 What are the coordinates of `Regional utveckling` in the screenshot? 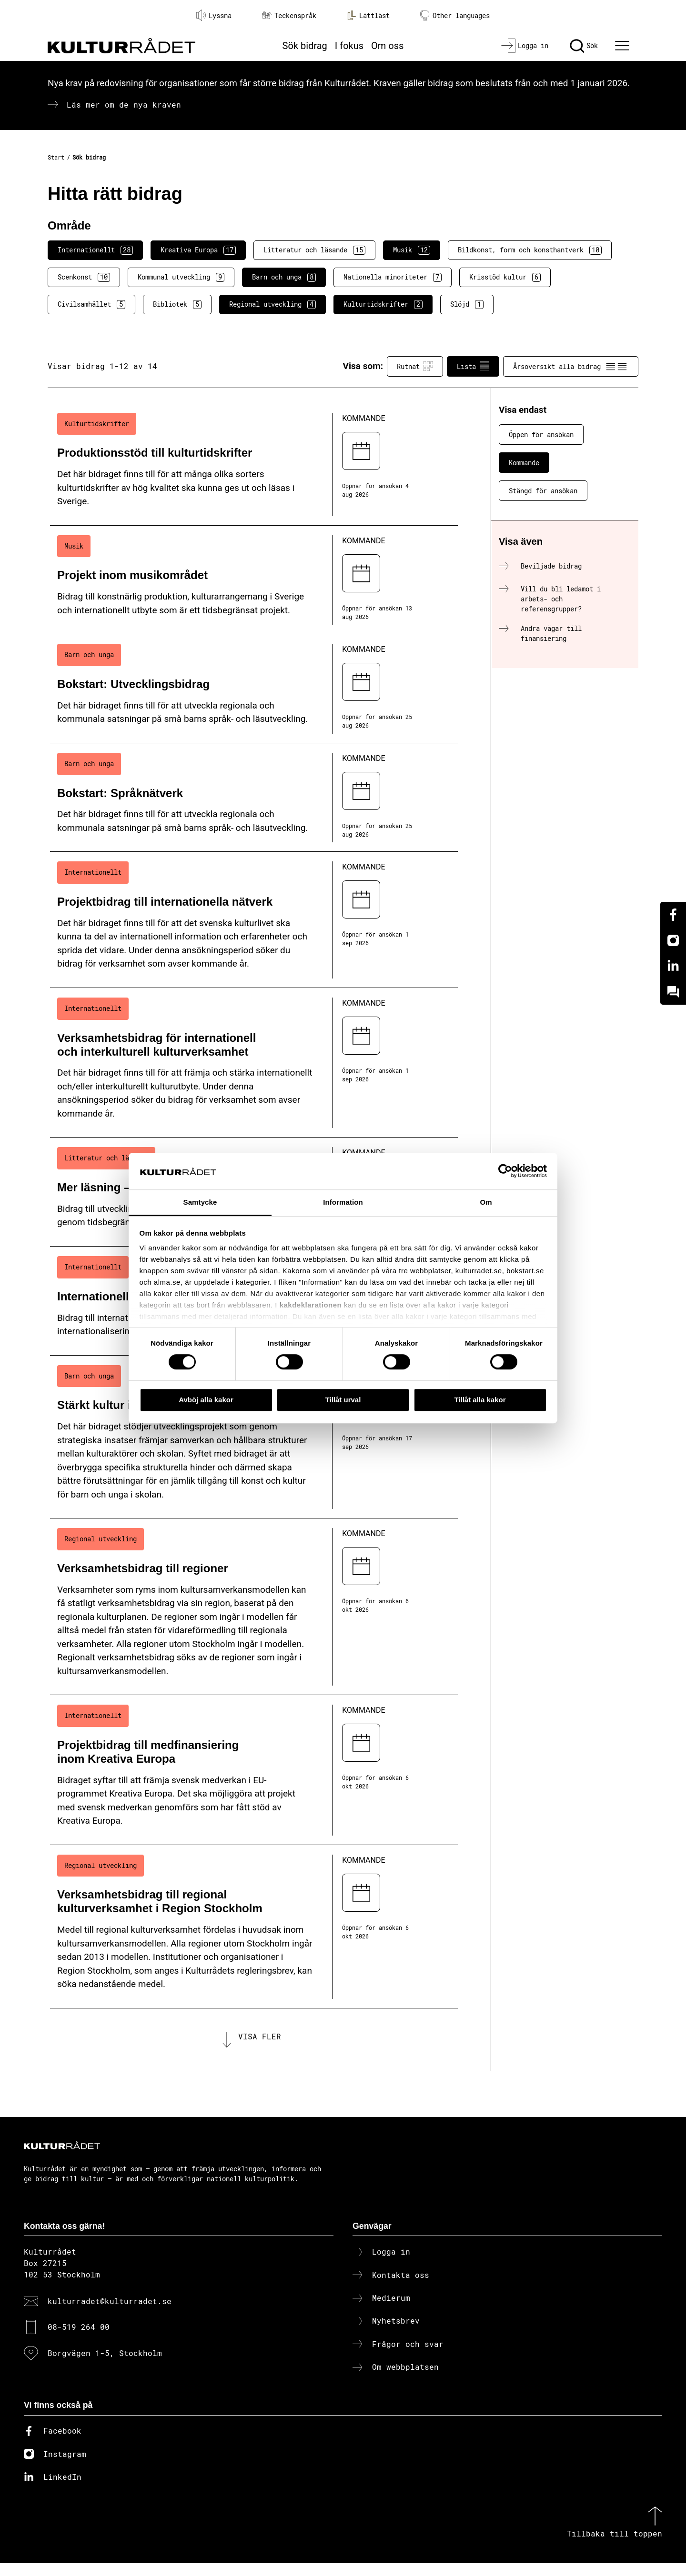 It's located at (272, 304).